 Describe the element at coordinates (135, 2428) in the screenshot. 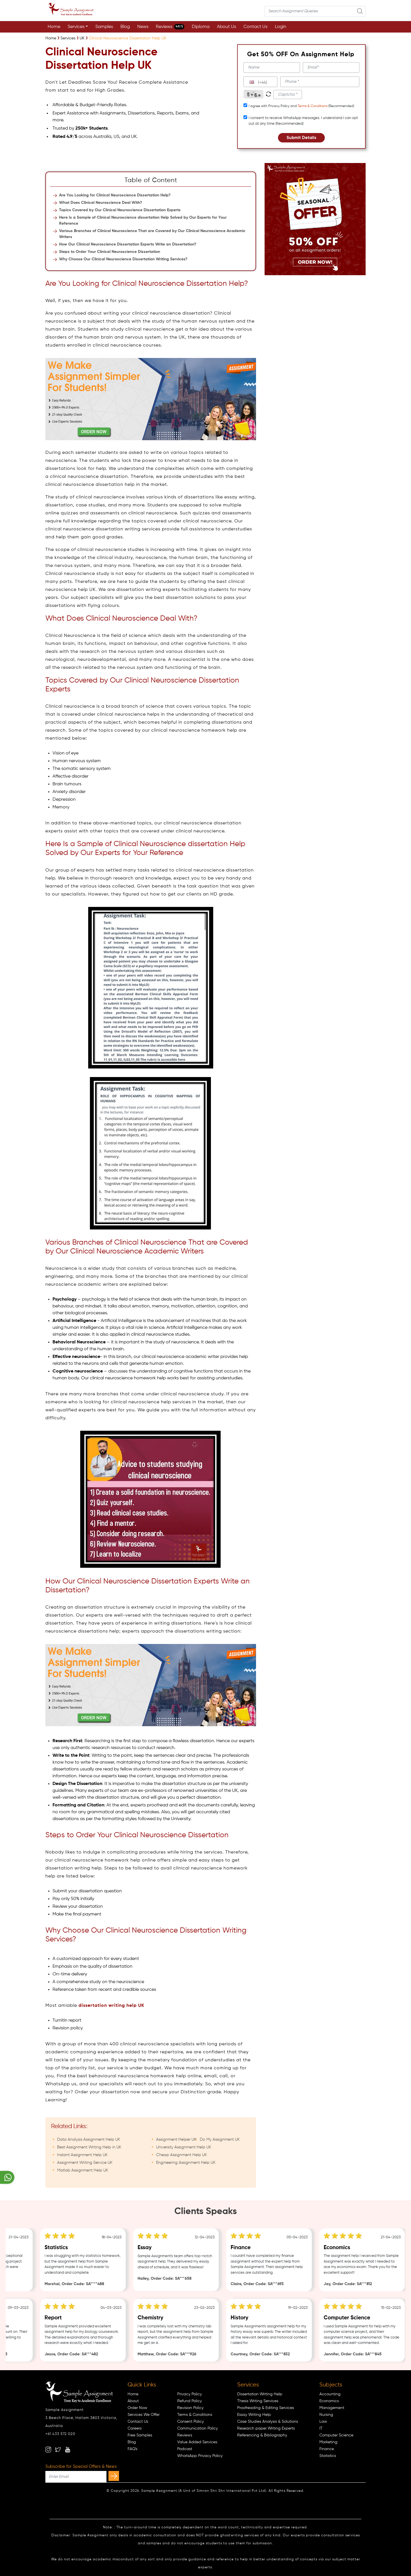

I see `Careers` at that location.